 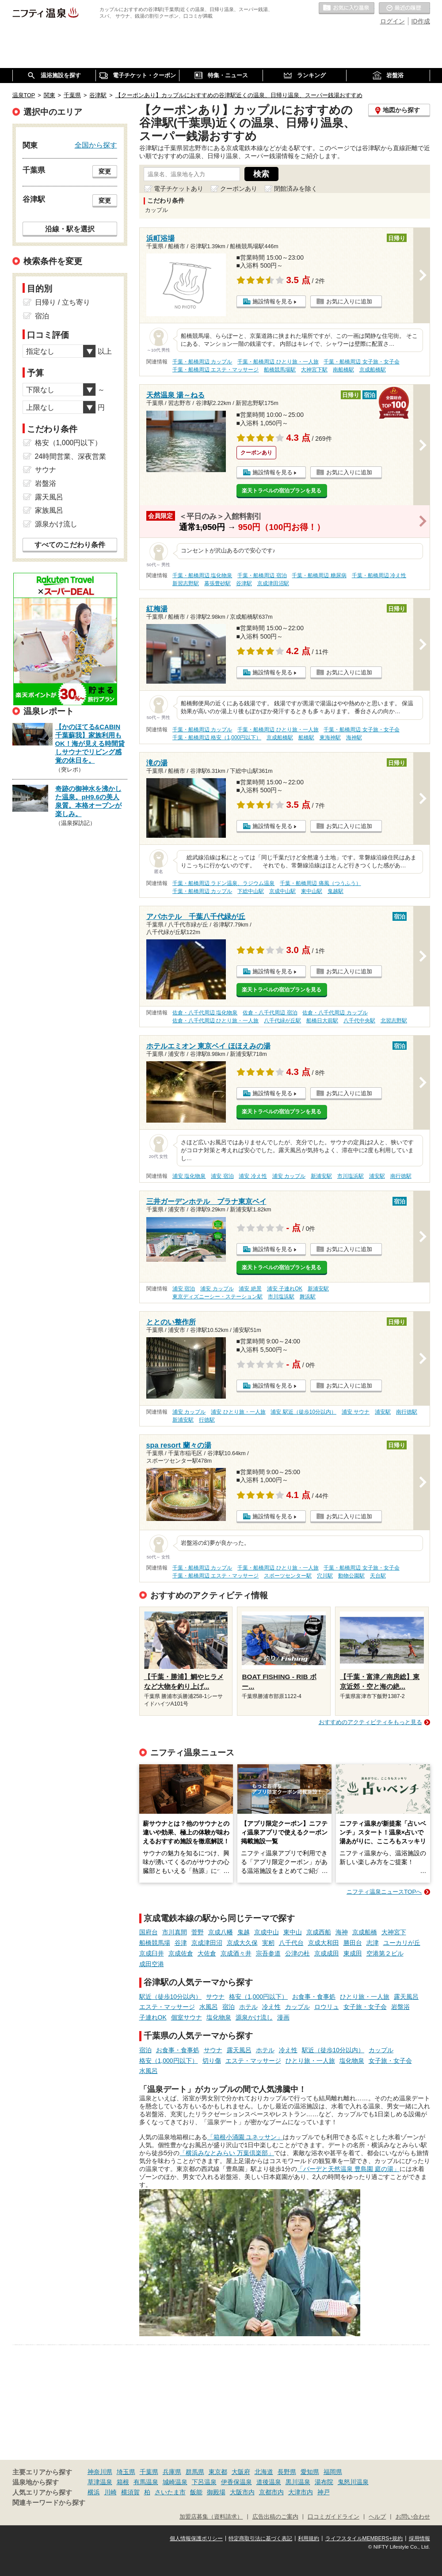 What do you see at coordinates (217, 1297) in the screenshot?
I see `東京ディズニーシー・ステーション駅` at bounding box center [217, 1297].